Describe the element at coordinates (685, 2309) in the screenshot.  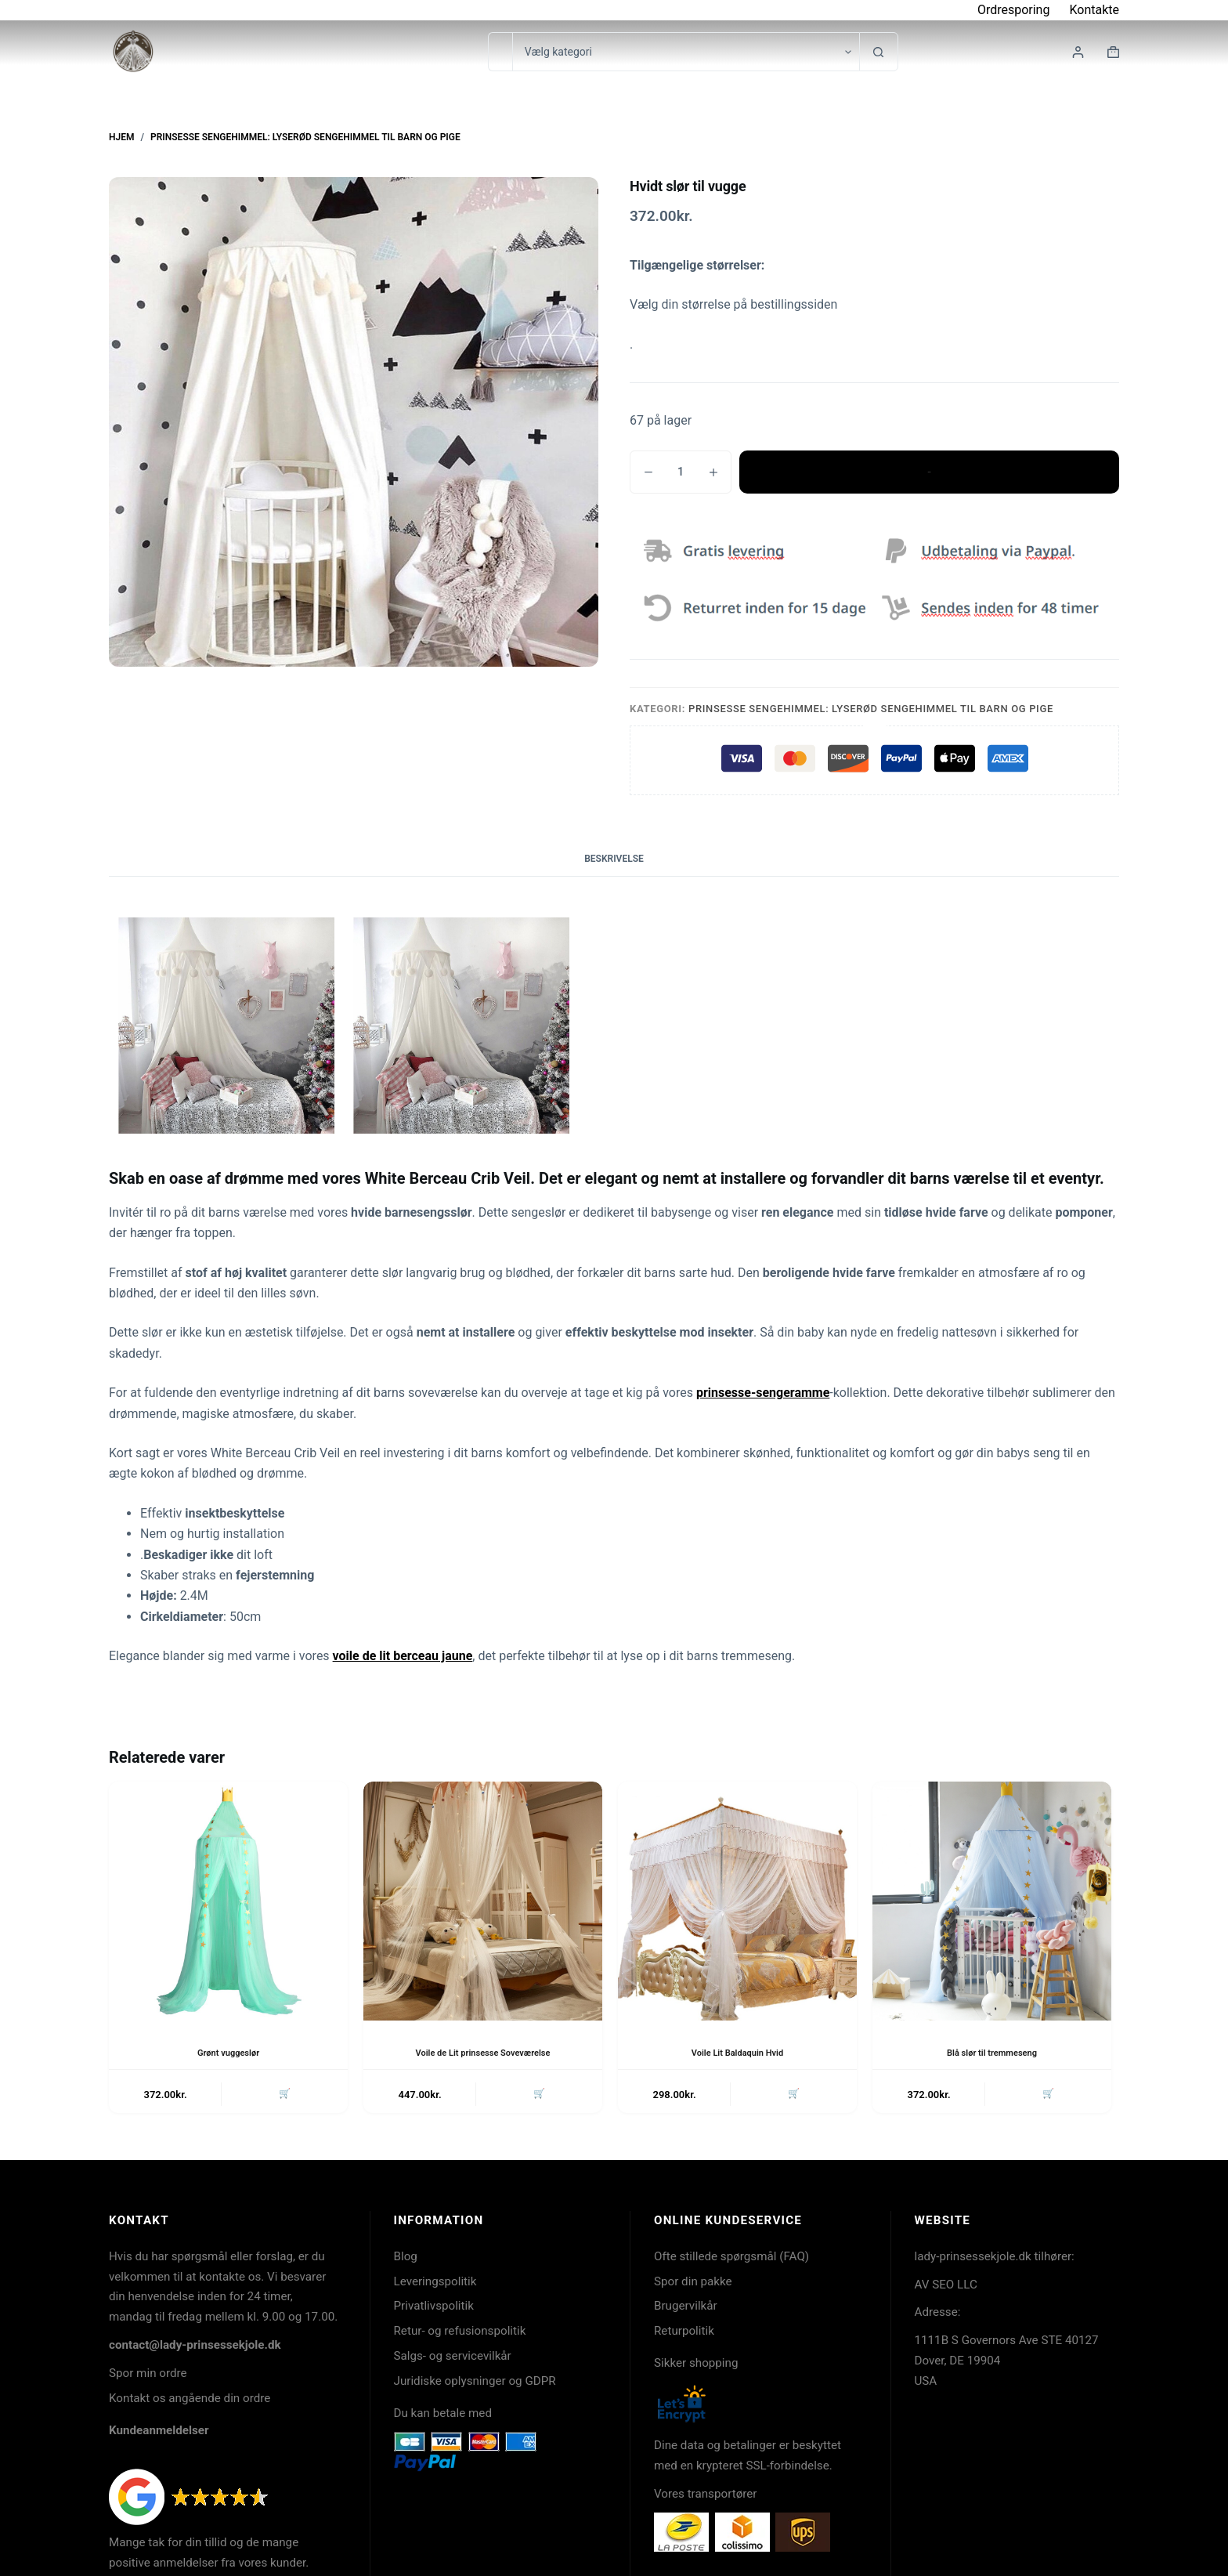
I see `Brugervilkår` at that location.